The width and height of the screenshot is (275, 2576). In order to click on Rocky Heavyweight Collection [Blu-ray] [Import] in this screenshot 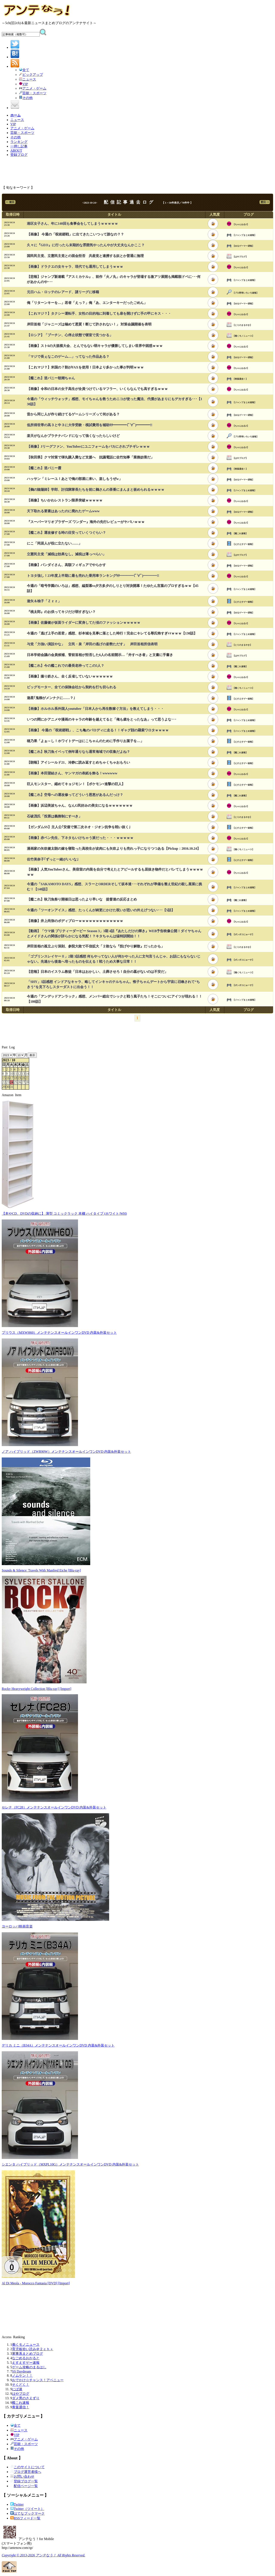, I will do `click(36, 1689)`.